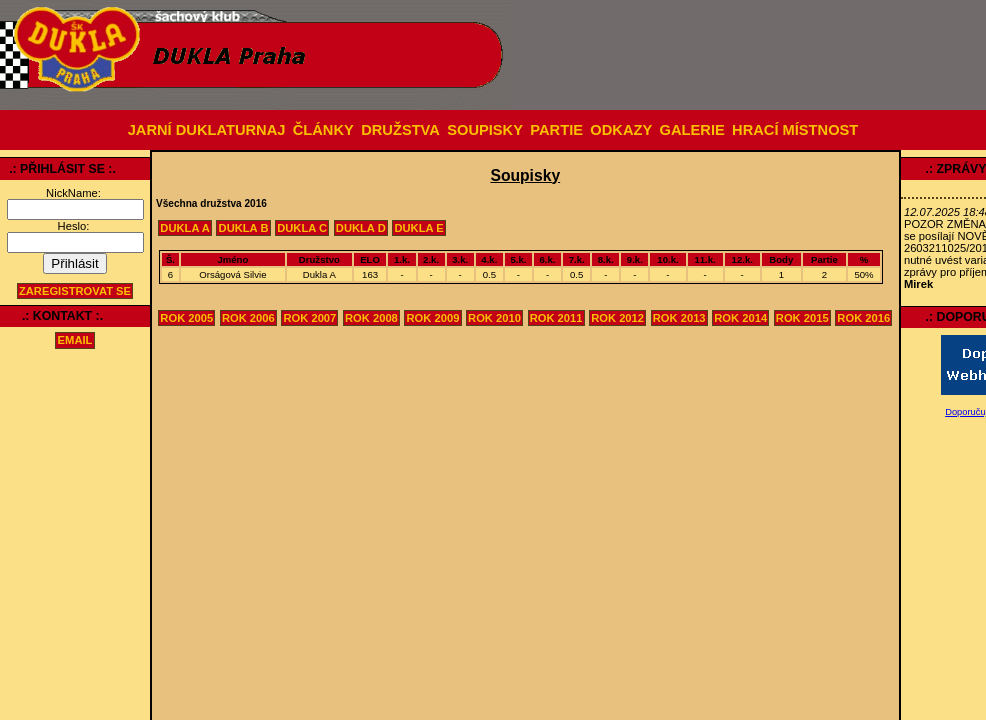 Image resolution: width=986 pixels, height=720 pixels. Describe the element at coordinates (75, 341) in the screenshot. I see `email` at that location.